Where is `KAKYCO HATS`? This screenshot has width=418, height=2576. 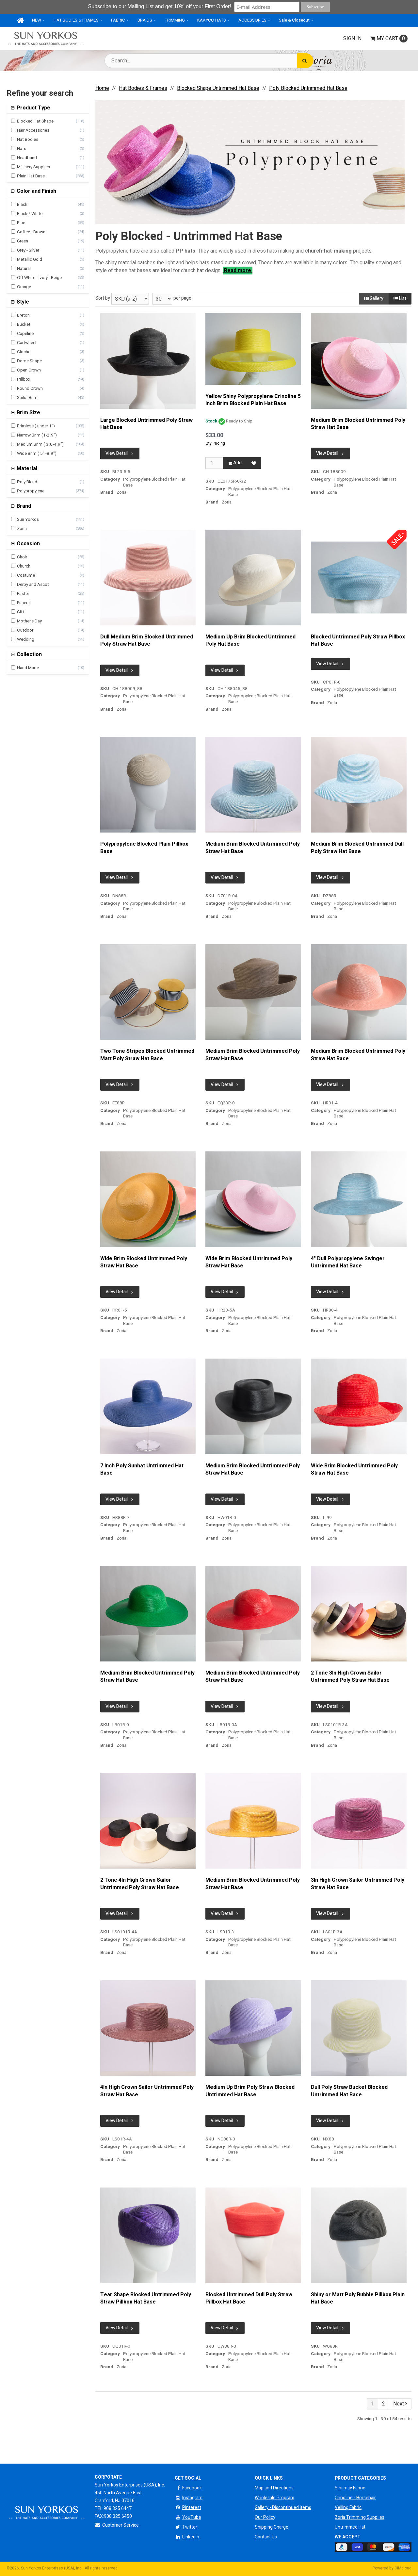
KAKYCO HATS is located at coordinates (211, 20).